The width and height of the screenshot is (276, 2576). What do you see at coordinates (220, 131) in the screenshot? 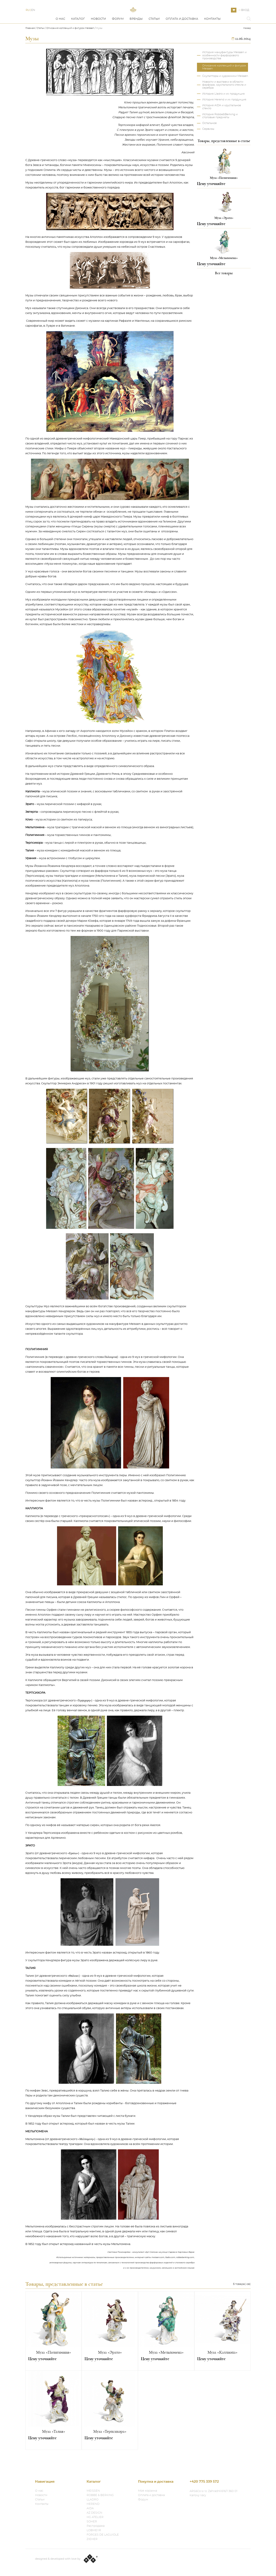
I see `История Robbe&Berking и столовые предметы` at bounding box center [220, 131].